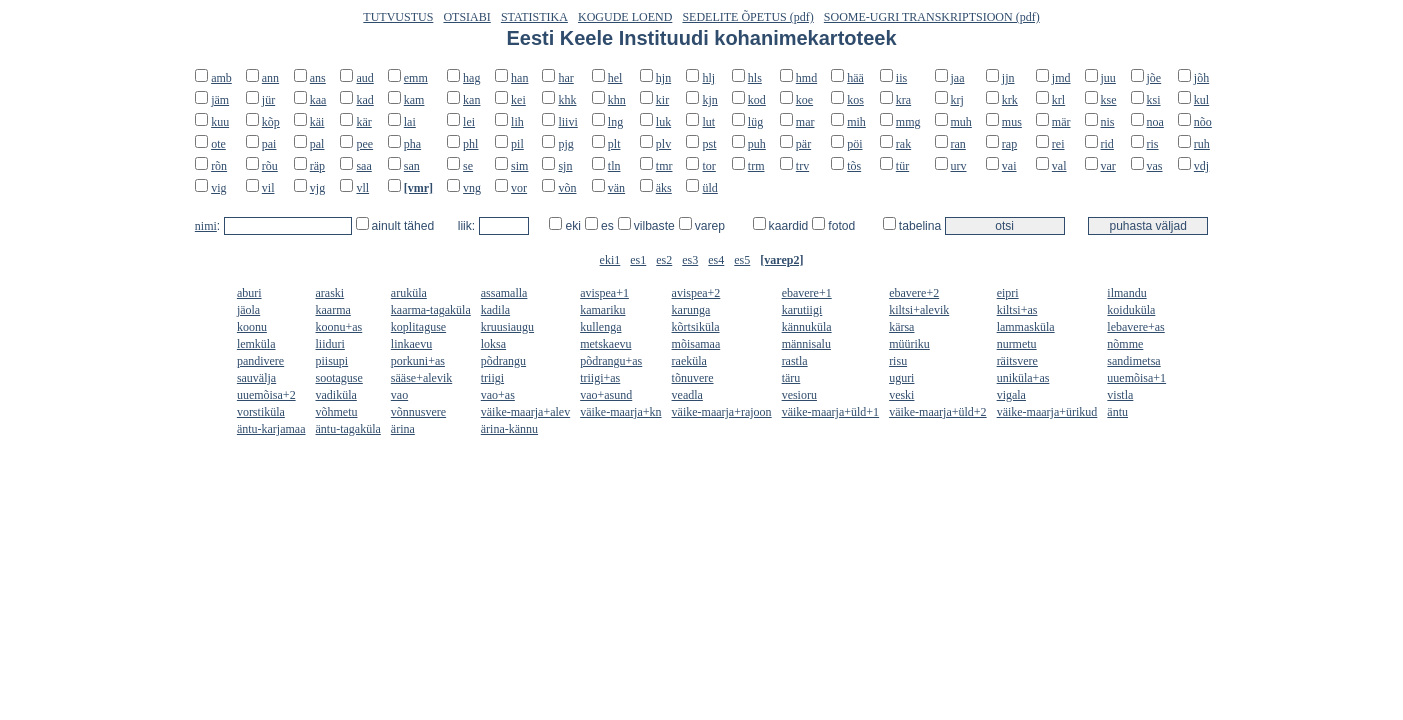  Describe the element at coordinates (696, 344) in the screenshot. I see `mõisamaa` at that location.